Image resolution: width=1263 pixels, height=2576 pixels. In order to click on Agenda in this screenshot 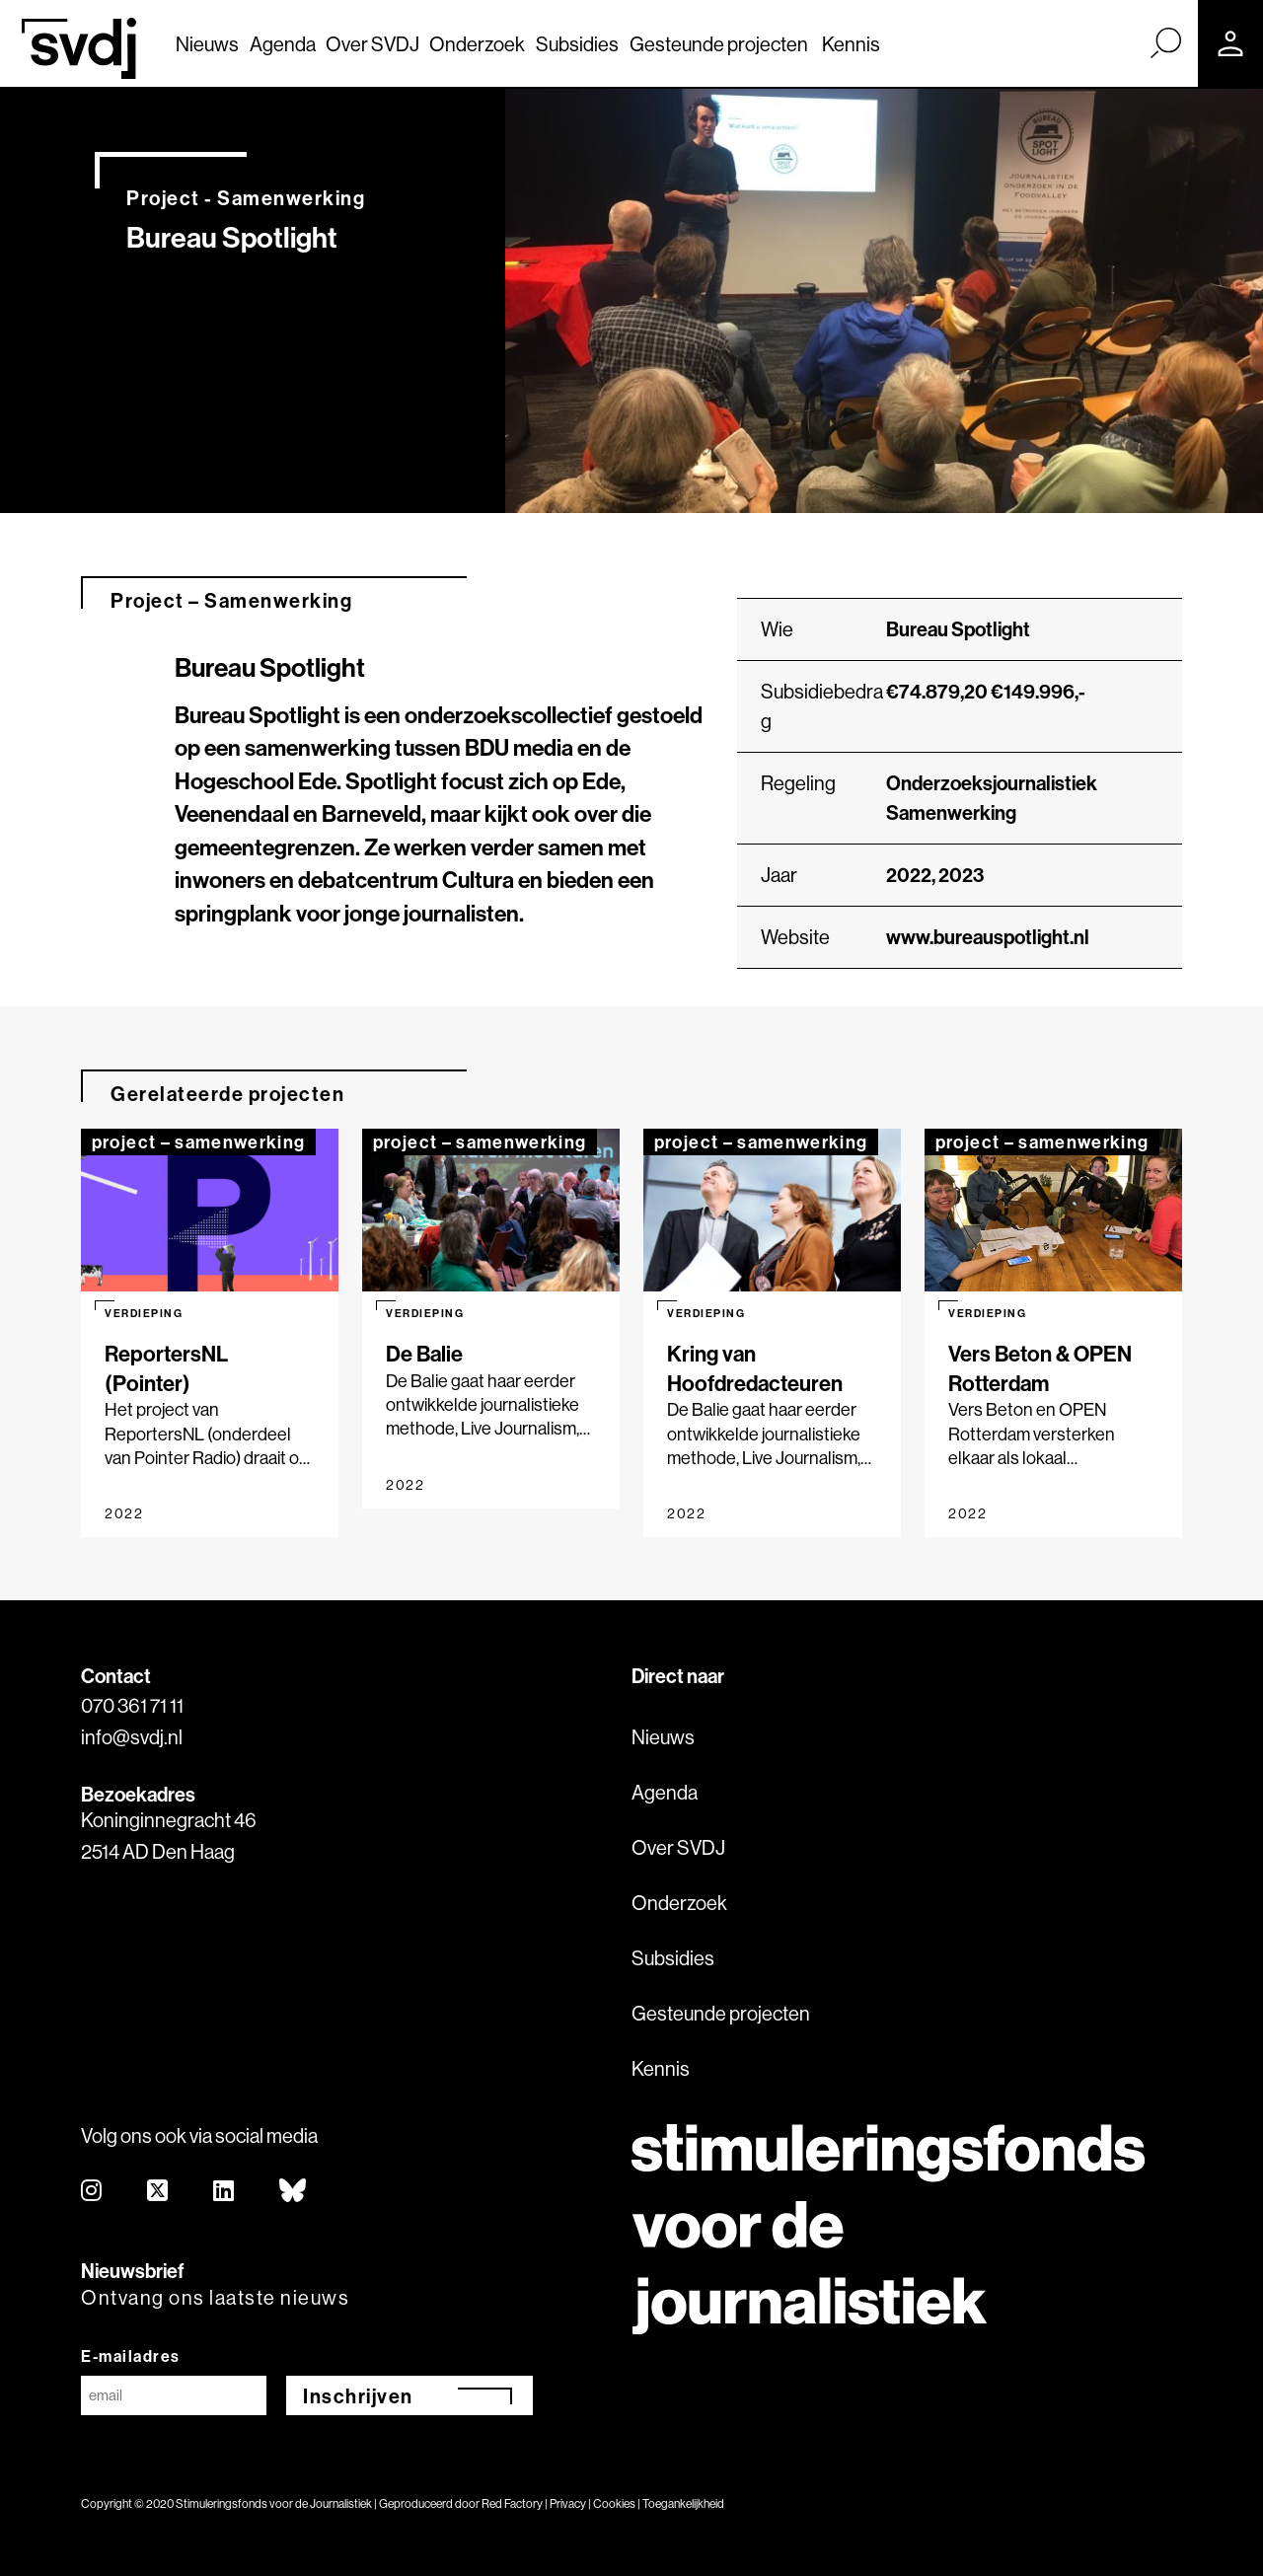, I will do `click(283, 44)`.